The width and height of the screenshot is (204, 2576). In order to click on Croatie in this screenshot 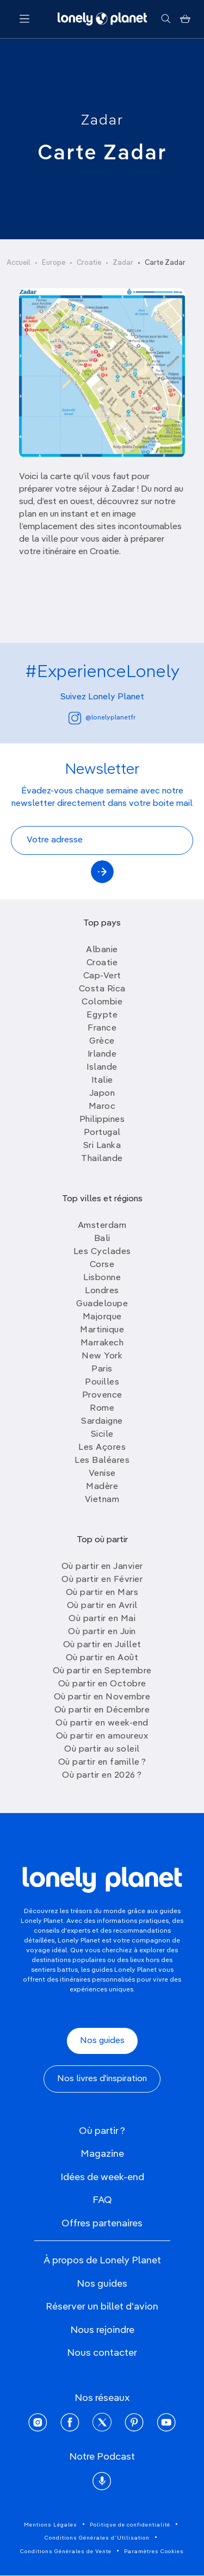, I will do `click(89, 262)`.